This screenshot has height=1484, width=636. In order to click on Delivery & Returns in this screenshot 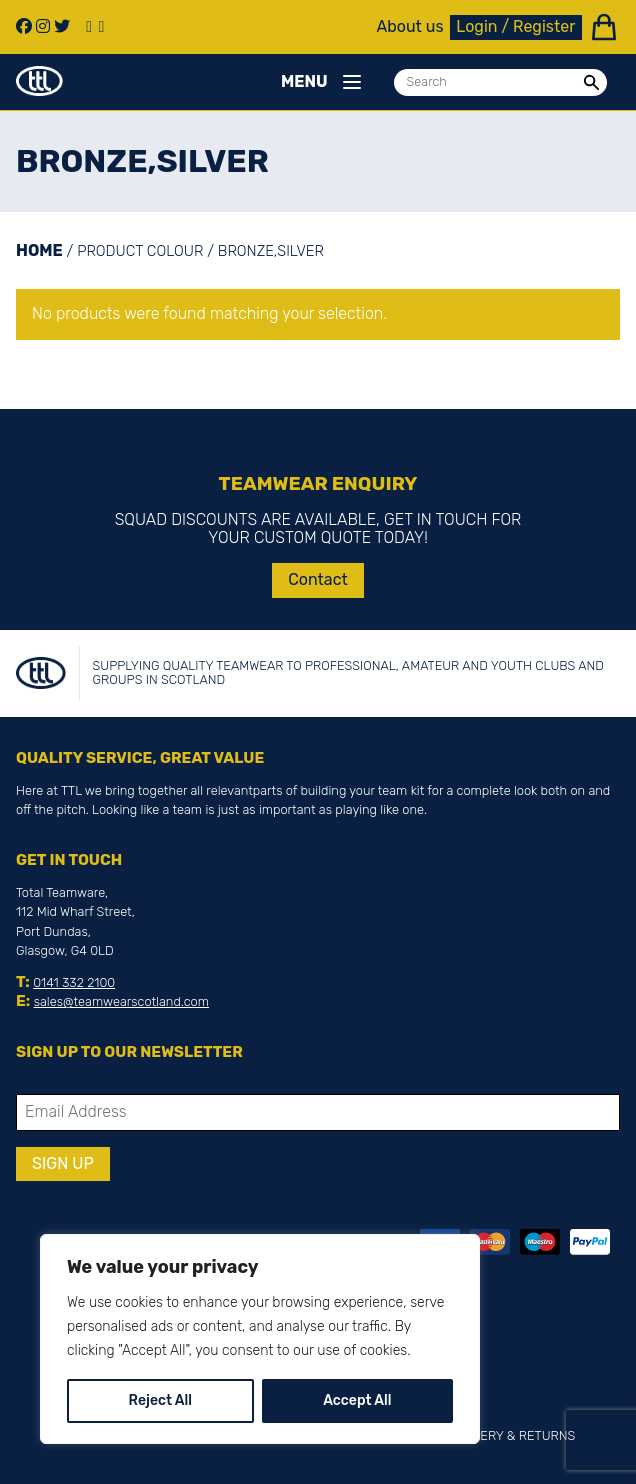, I will do `click(510, 1435)`.